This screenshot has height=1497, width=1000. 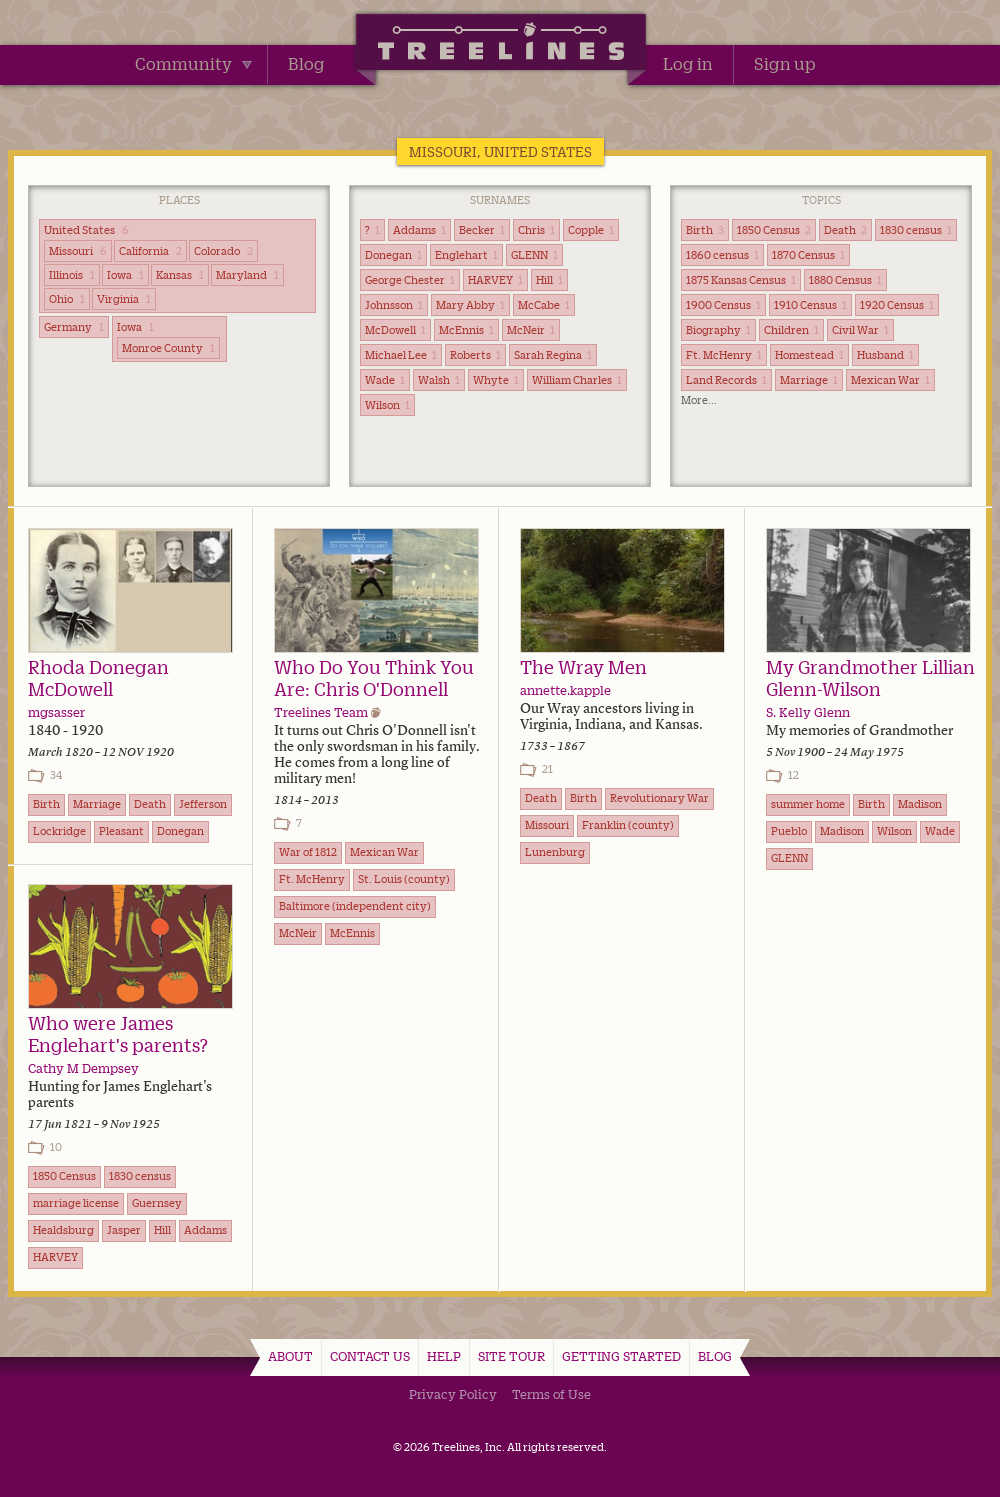 I want to click on Whyte, so click(x=496, y=380).